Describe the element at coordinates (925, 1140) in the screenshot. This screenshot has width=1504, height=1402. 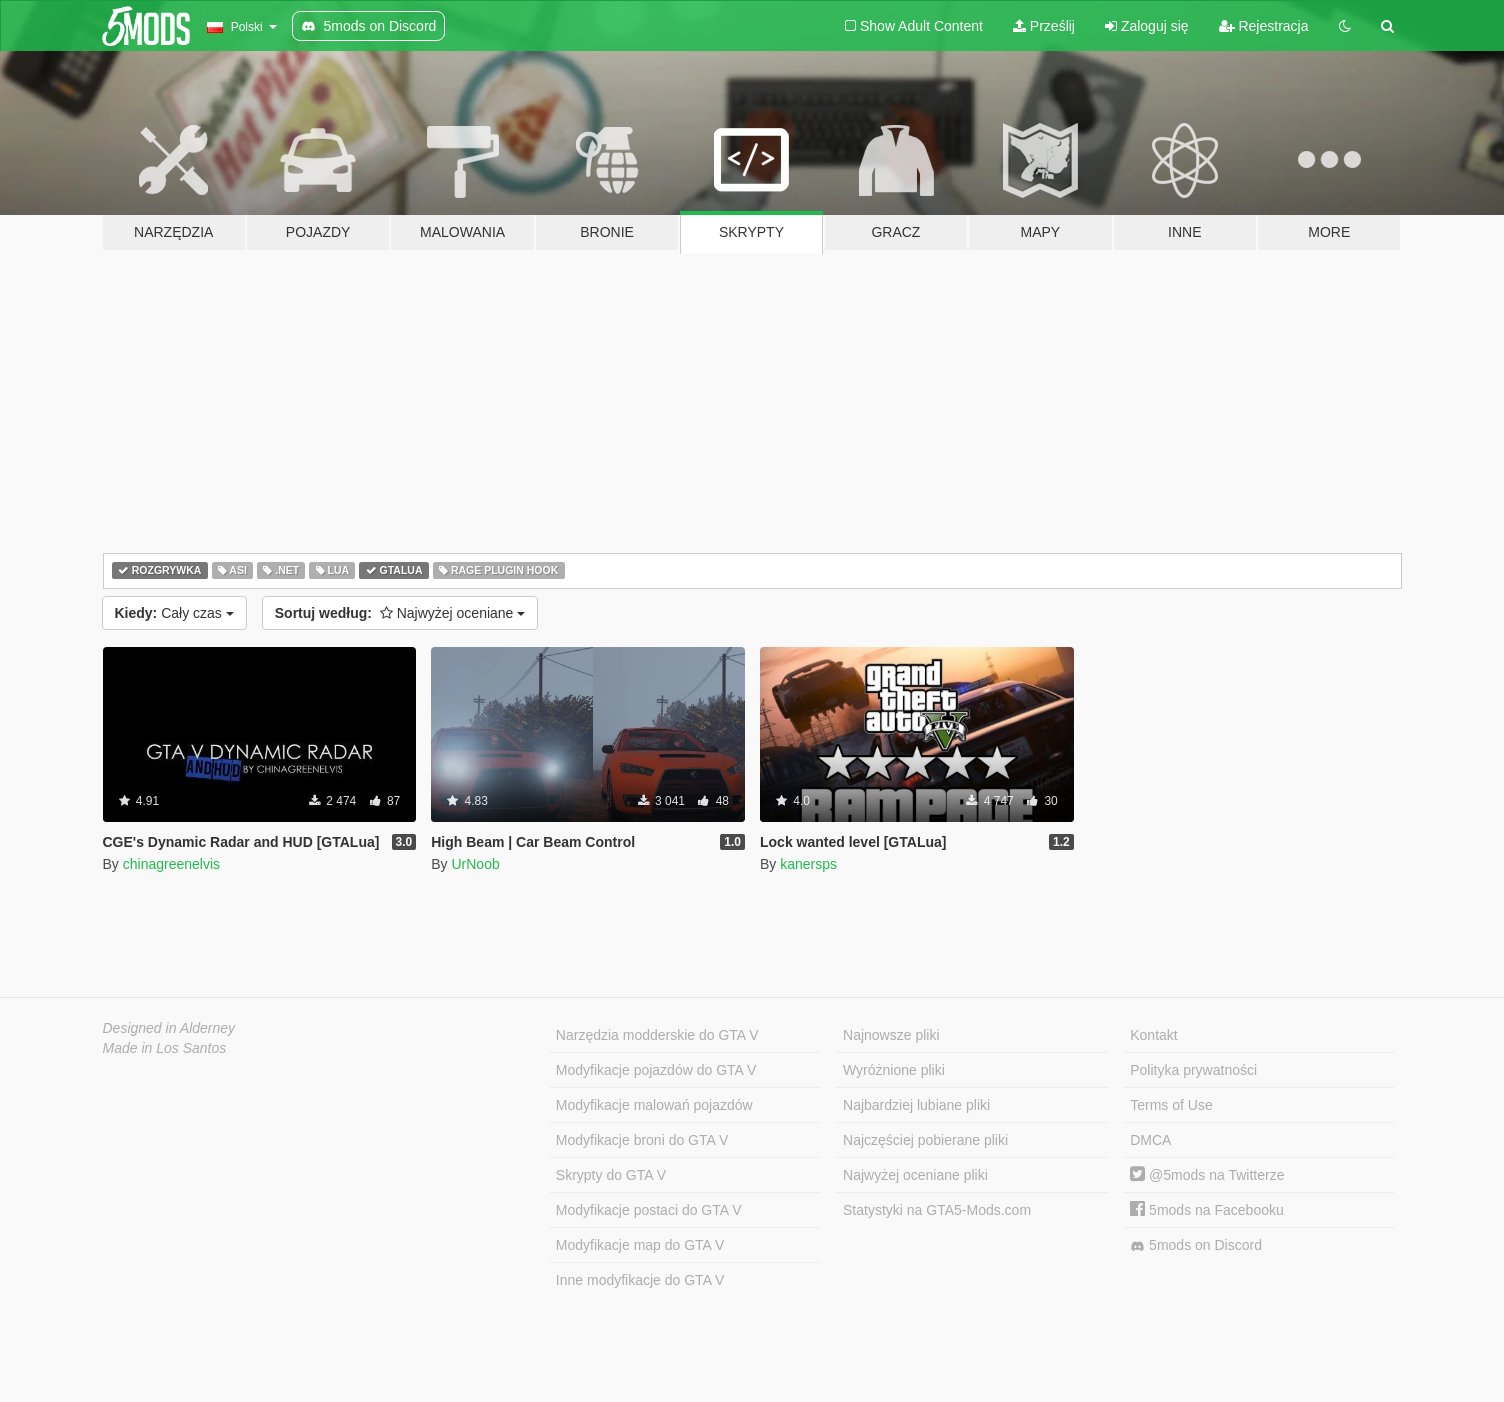
I see `Najczęściej pobierane pliki` at that location.